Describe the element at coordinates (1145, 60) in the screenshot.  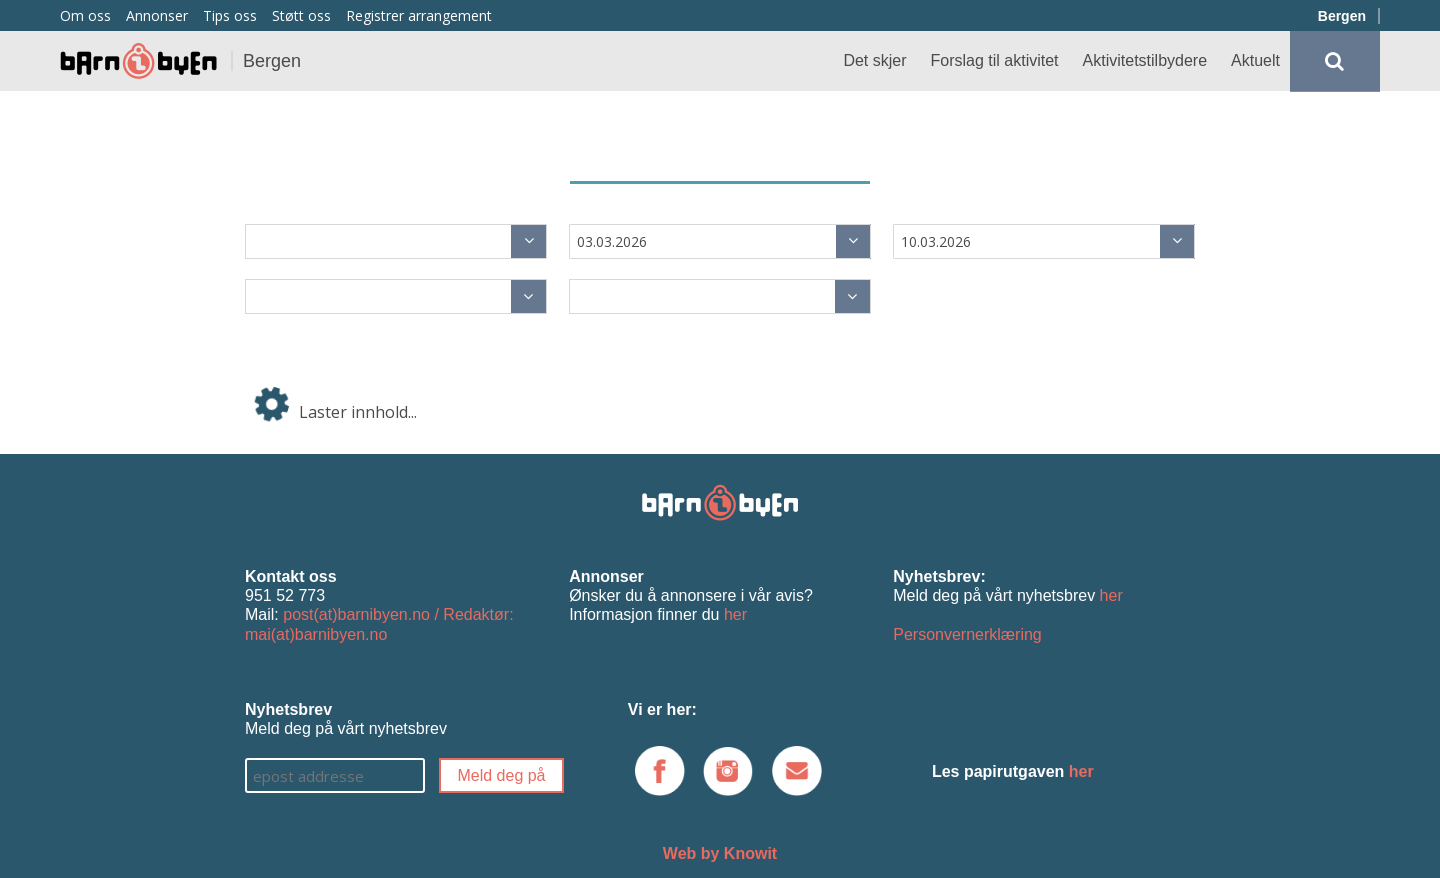
I see `Aktivitetstilbydere` at that location.